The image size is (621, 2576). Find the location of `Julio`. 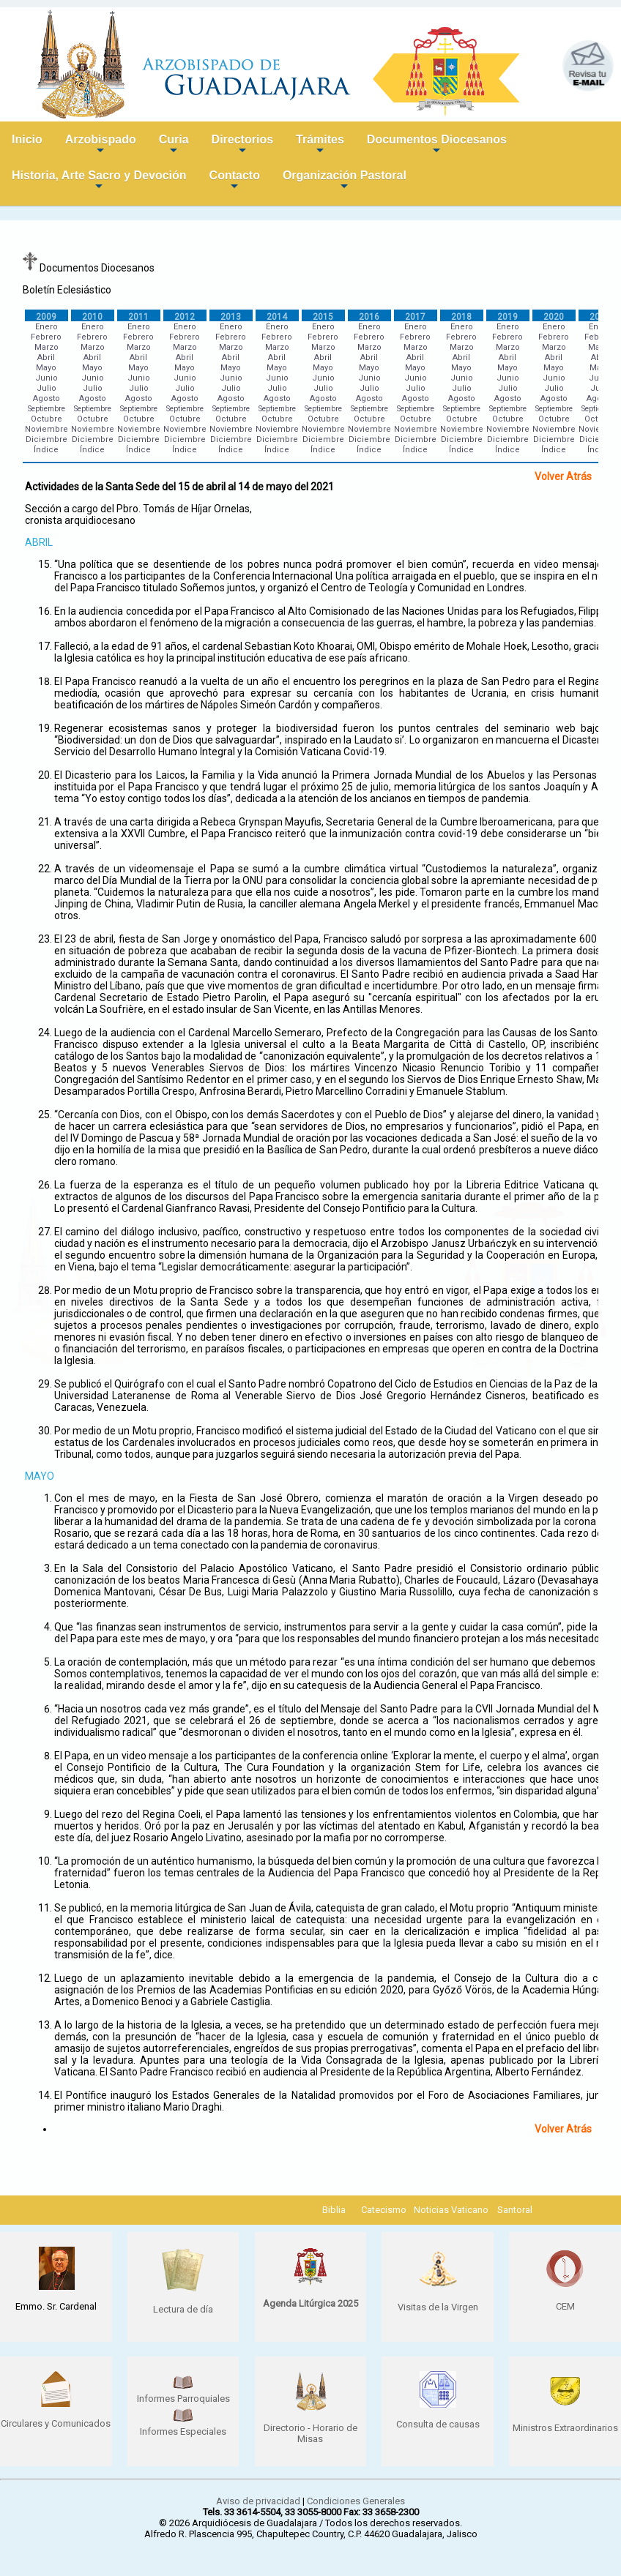

Julio is located at coordinates (46, 388).